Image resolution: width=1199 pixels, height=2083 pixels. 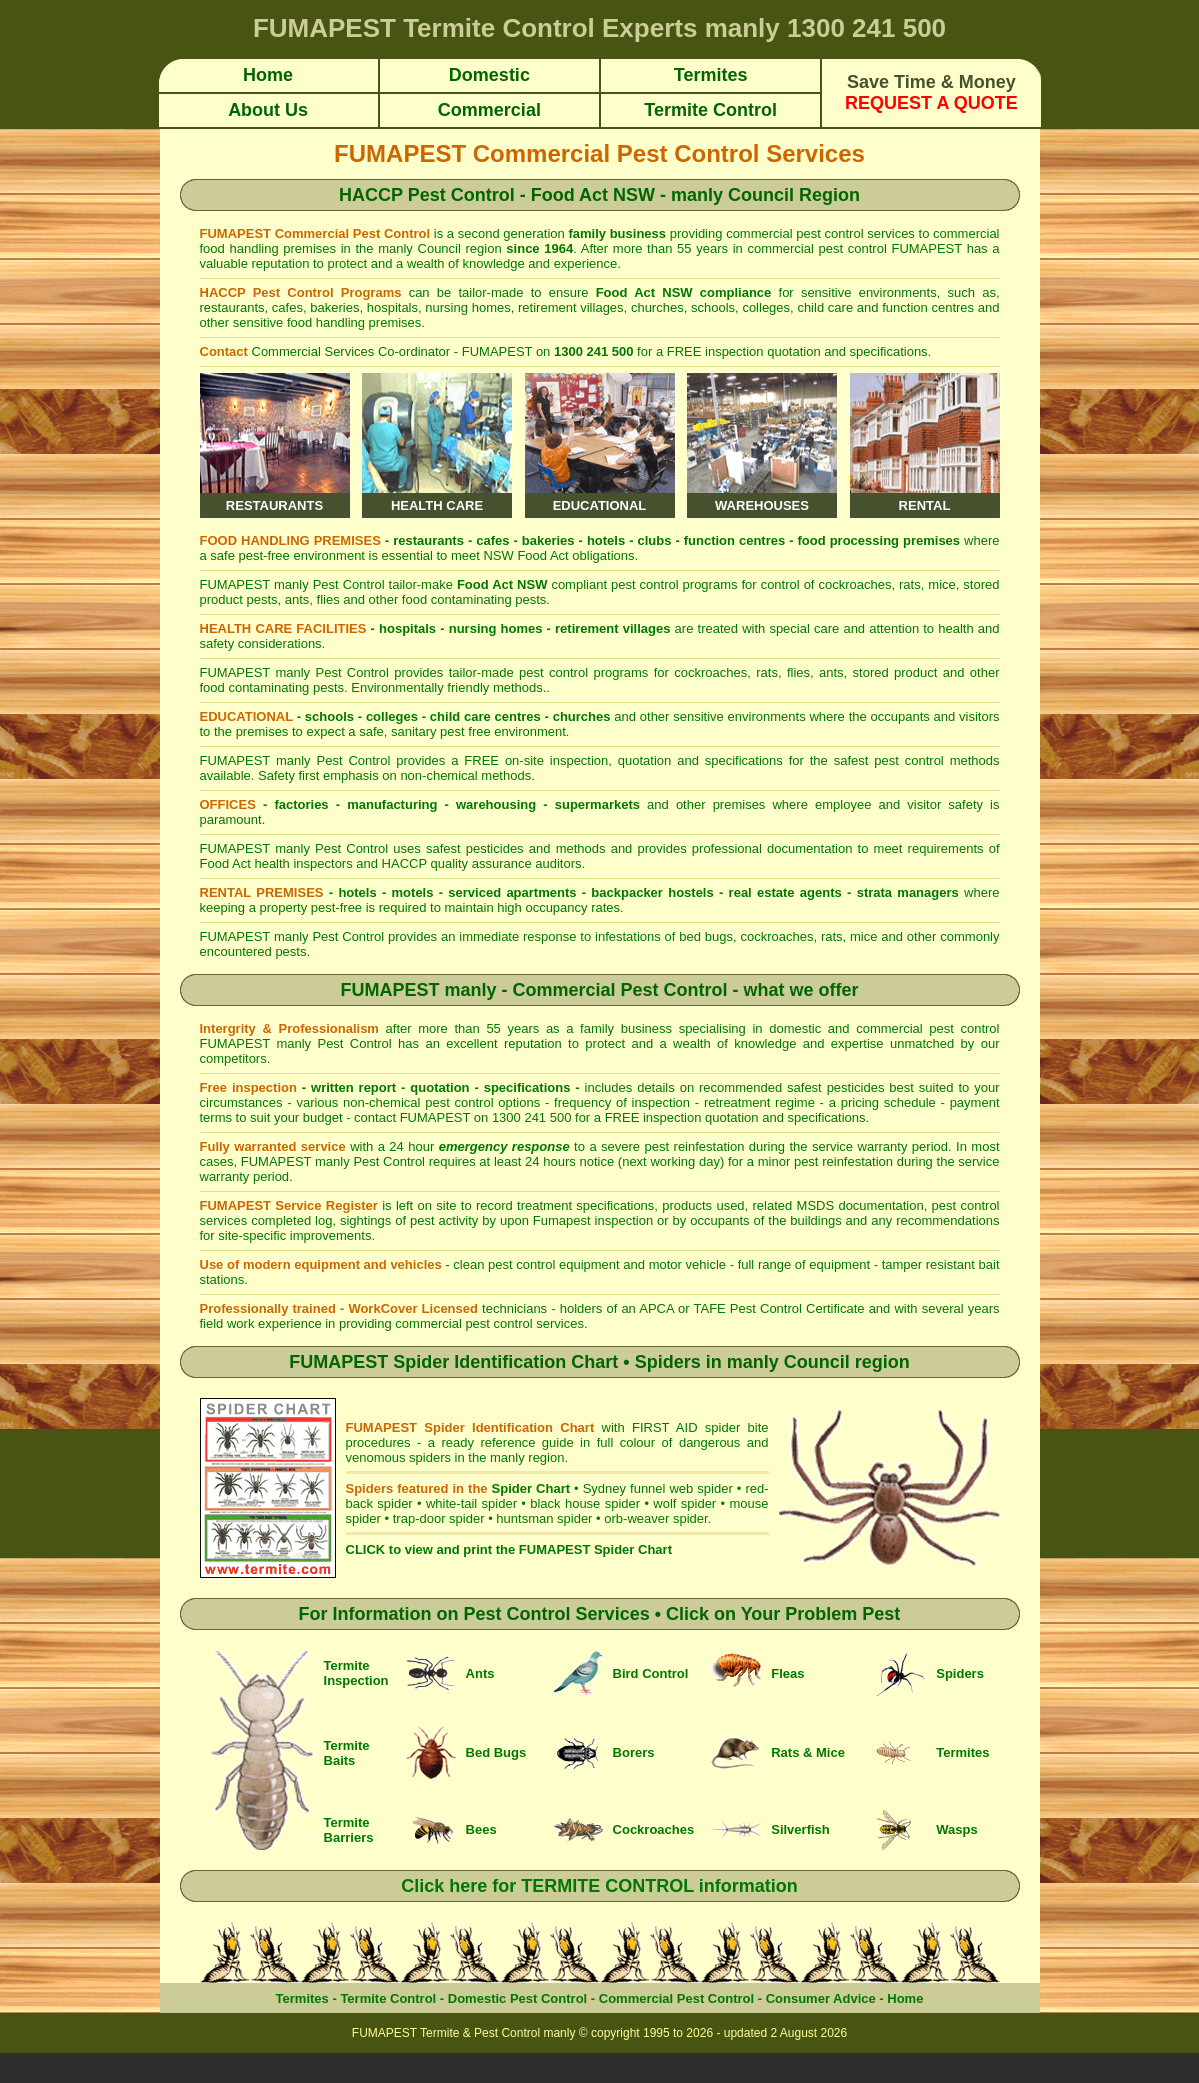 I want to click on retirement villages, so click(x=612, y=628).